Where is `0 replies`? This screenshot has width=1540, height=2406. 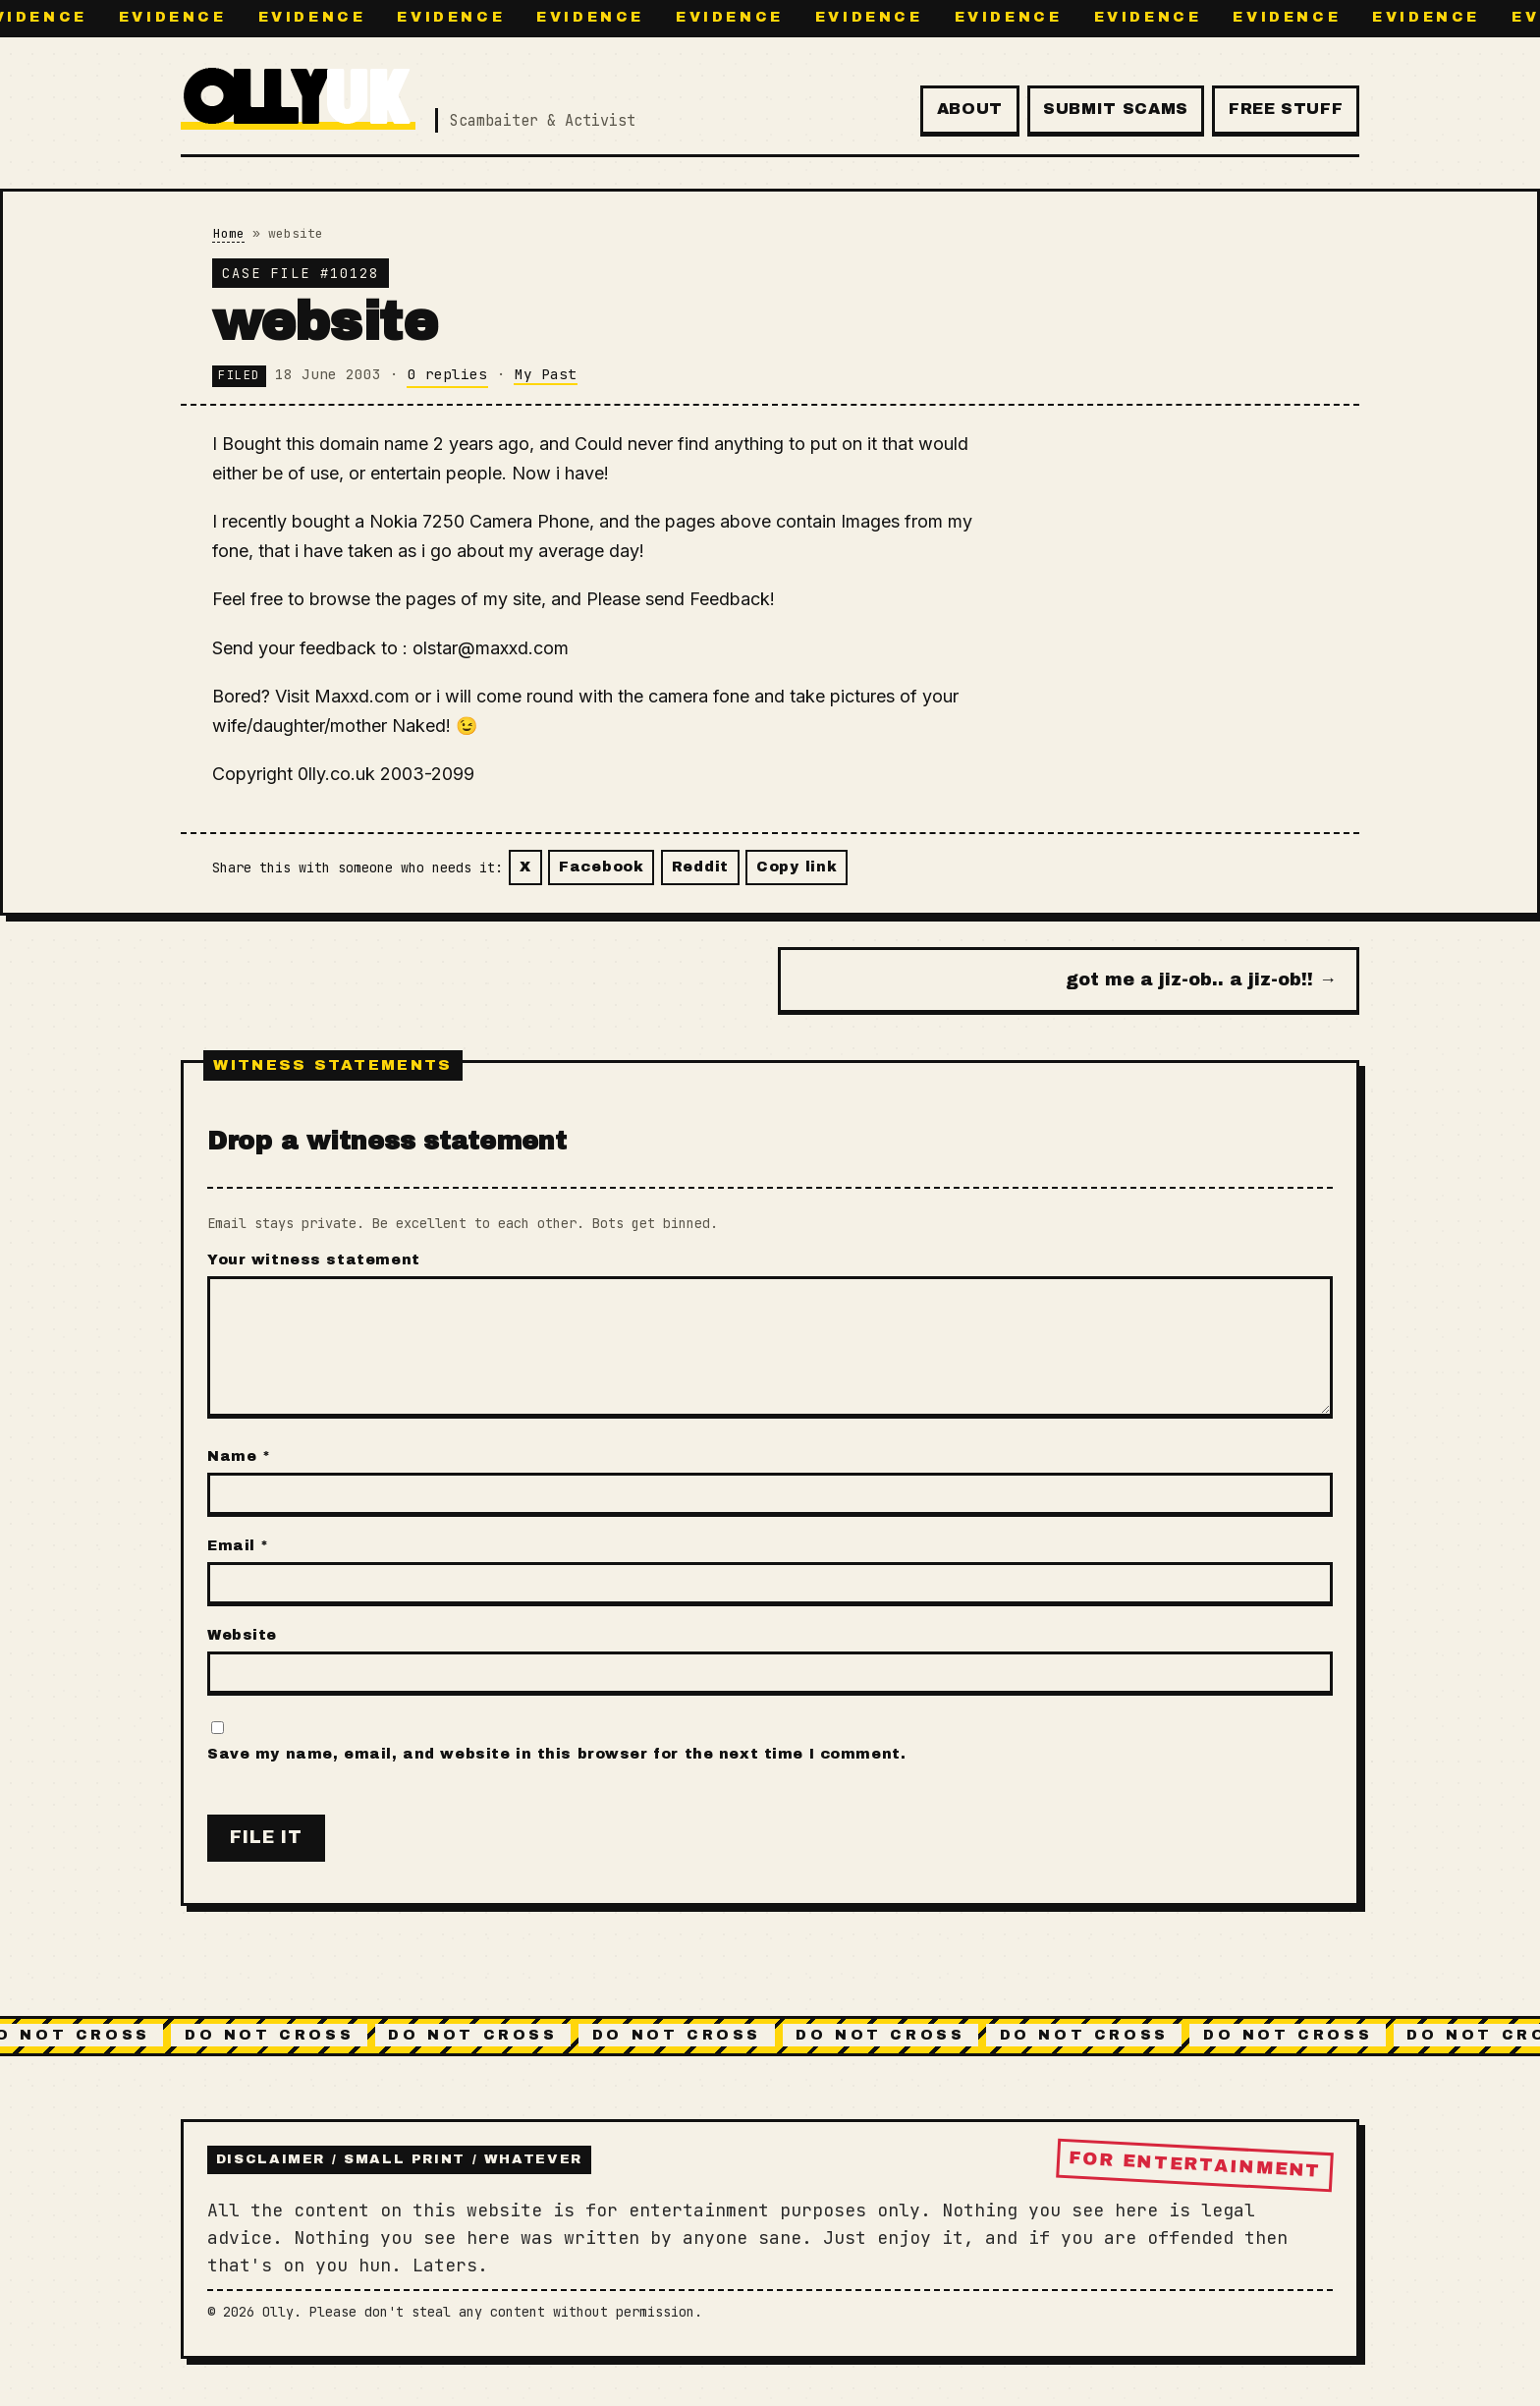
0 replies is located at coordinates (447, 373).